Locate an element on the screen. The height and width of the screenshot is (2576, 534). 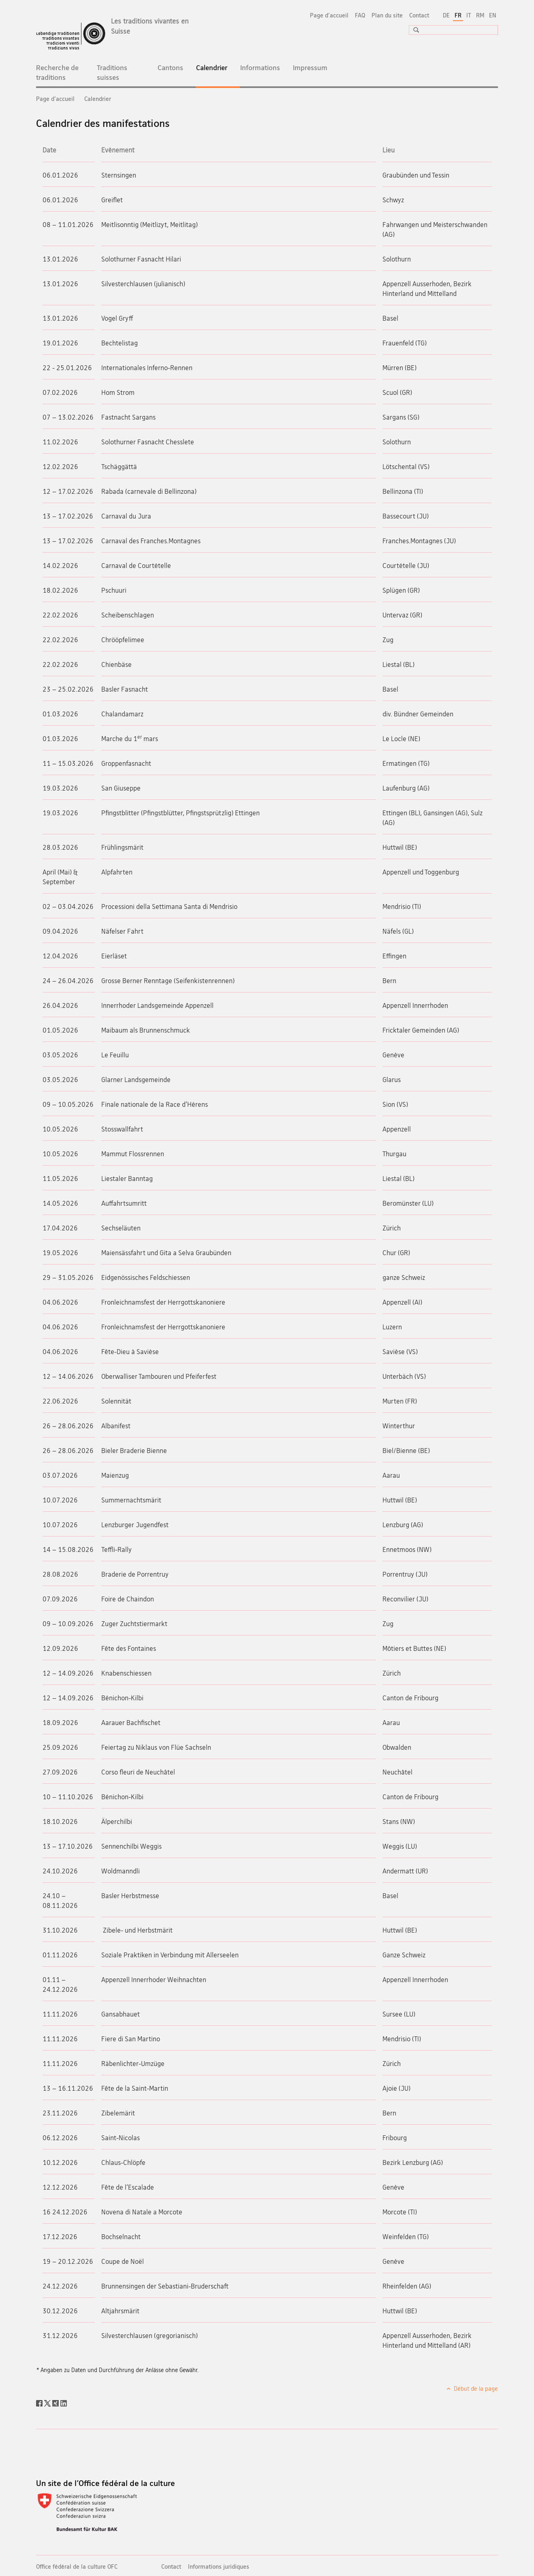
FR [français selected] is located at coordinates (458, 15).